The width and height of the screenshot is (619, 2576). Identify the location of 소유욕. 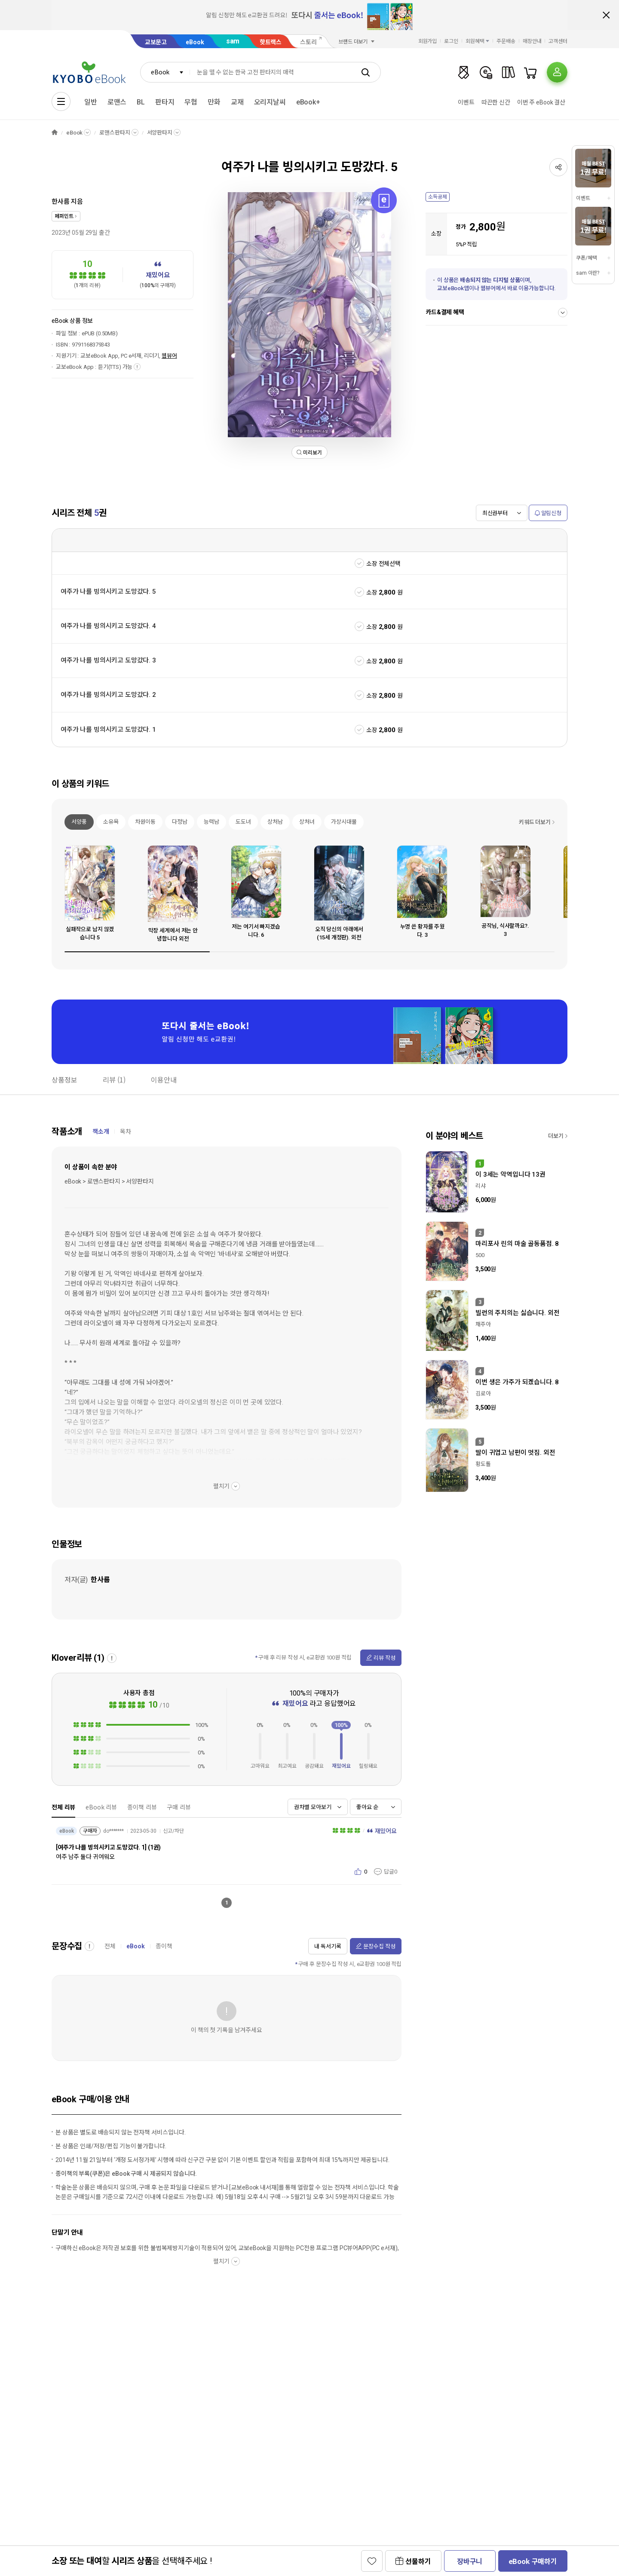
(111, 822).